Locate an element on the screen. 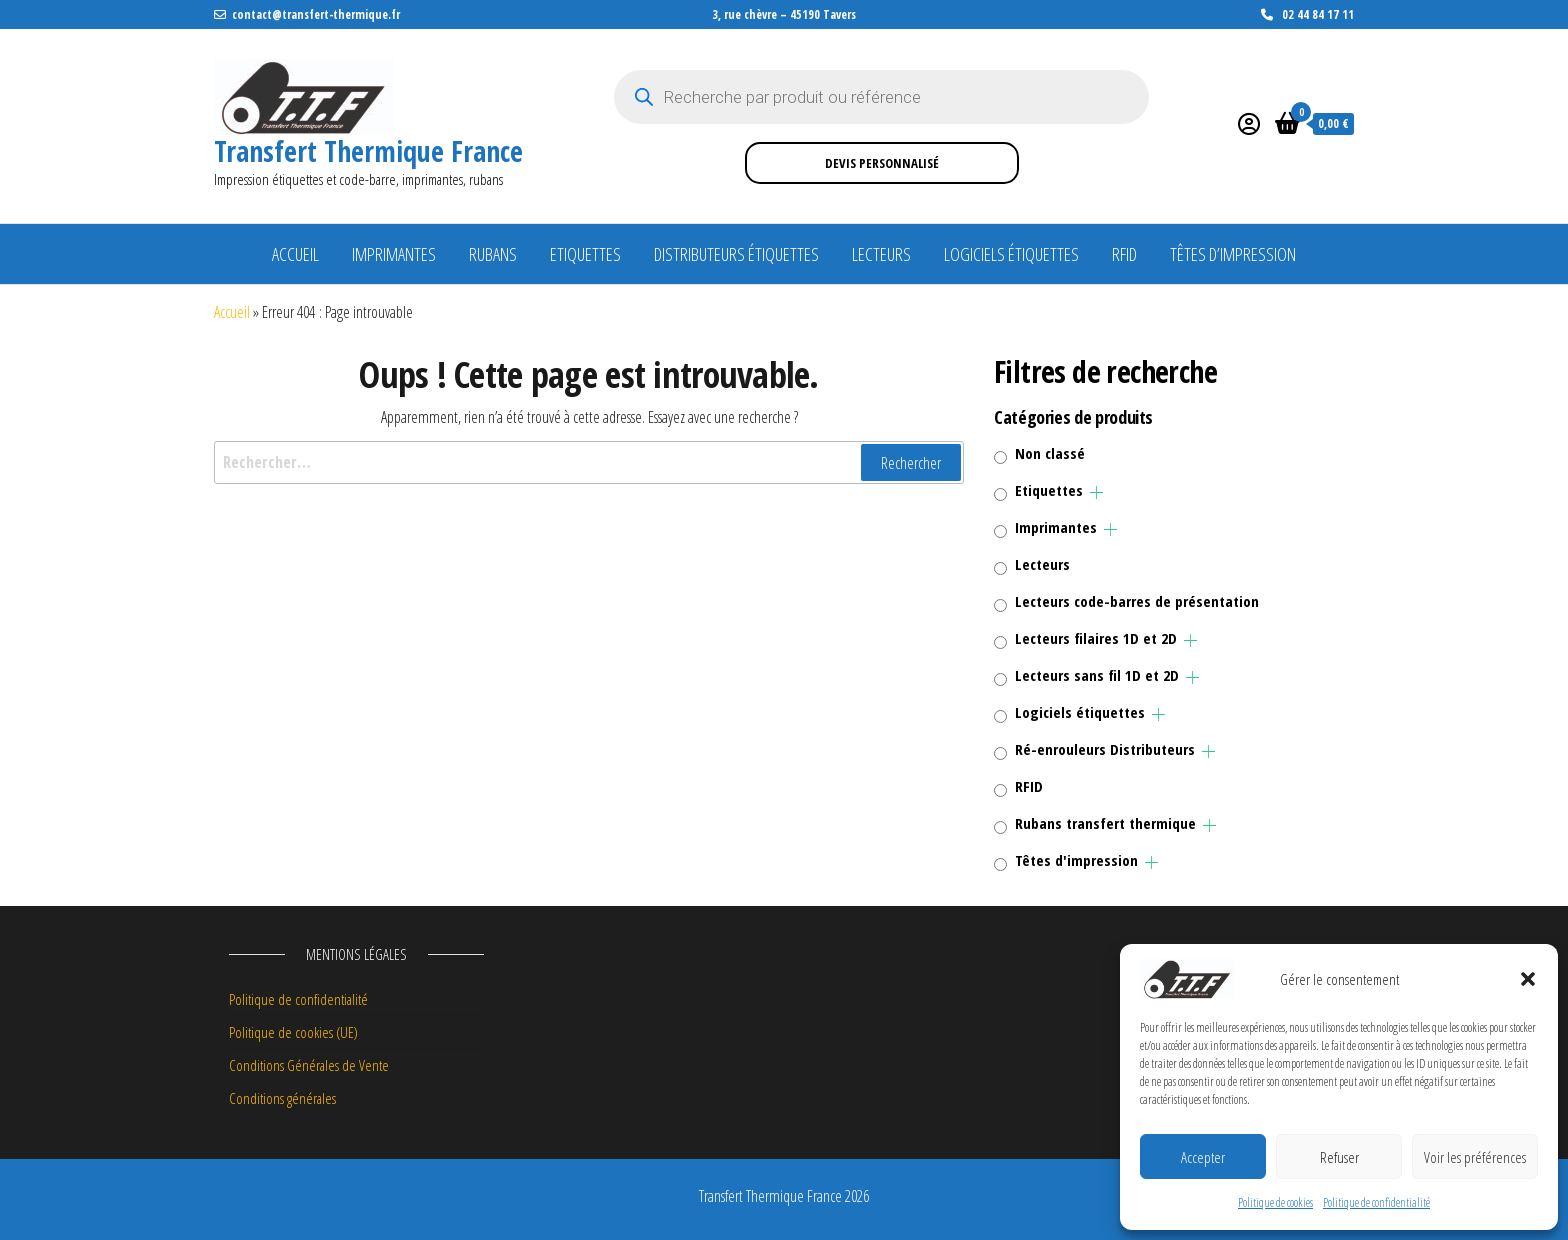 The width and height of the screenshot is (1568, 1240). Conditions générales is located at coordinates (282, 1098).